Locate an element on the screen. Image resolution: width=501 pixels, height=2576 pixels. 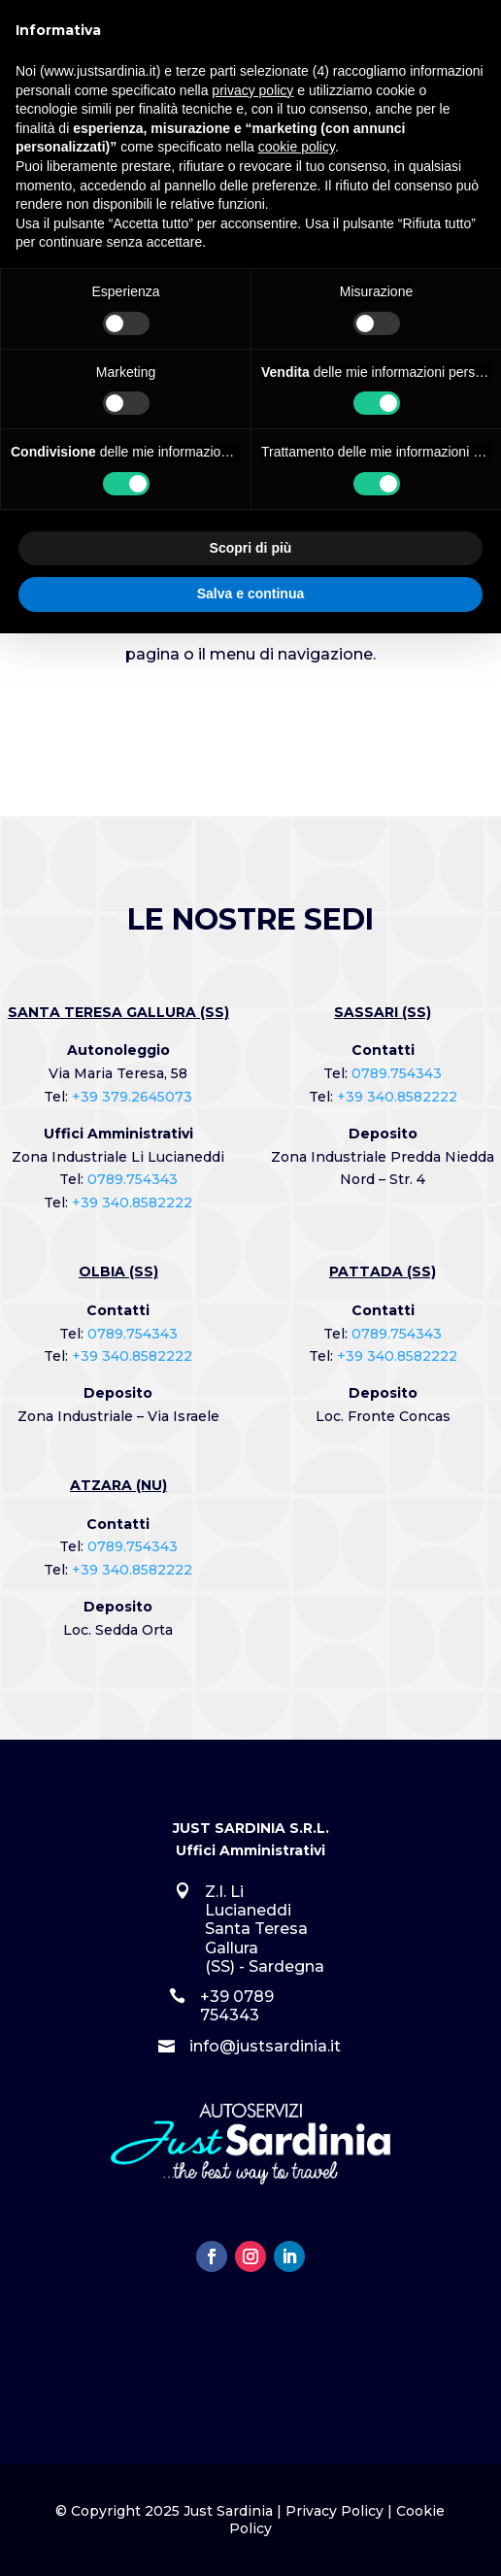
Privacy Policy is located at coordinates (334, 2511).